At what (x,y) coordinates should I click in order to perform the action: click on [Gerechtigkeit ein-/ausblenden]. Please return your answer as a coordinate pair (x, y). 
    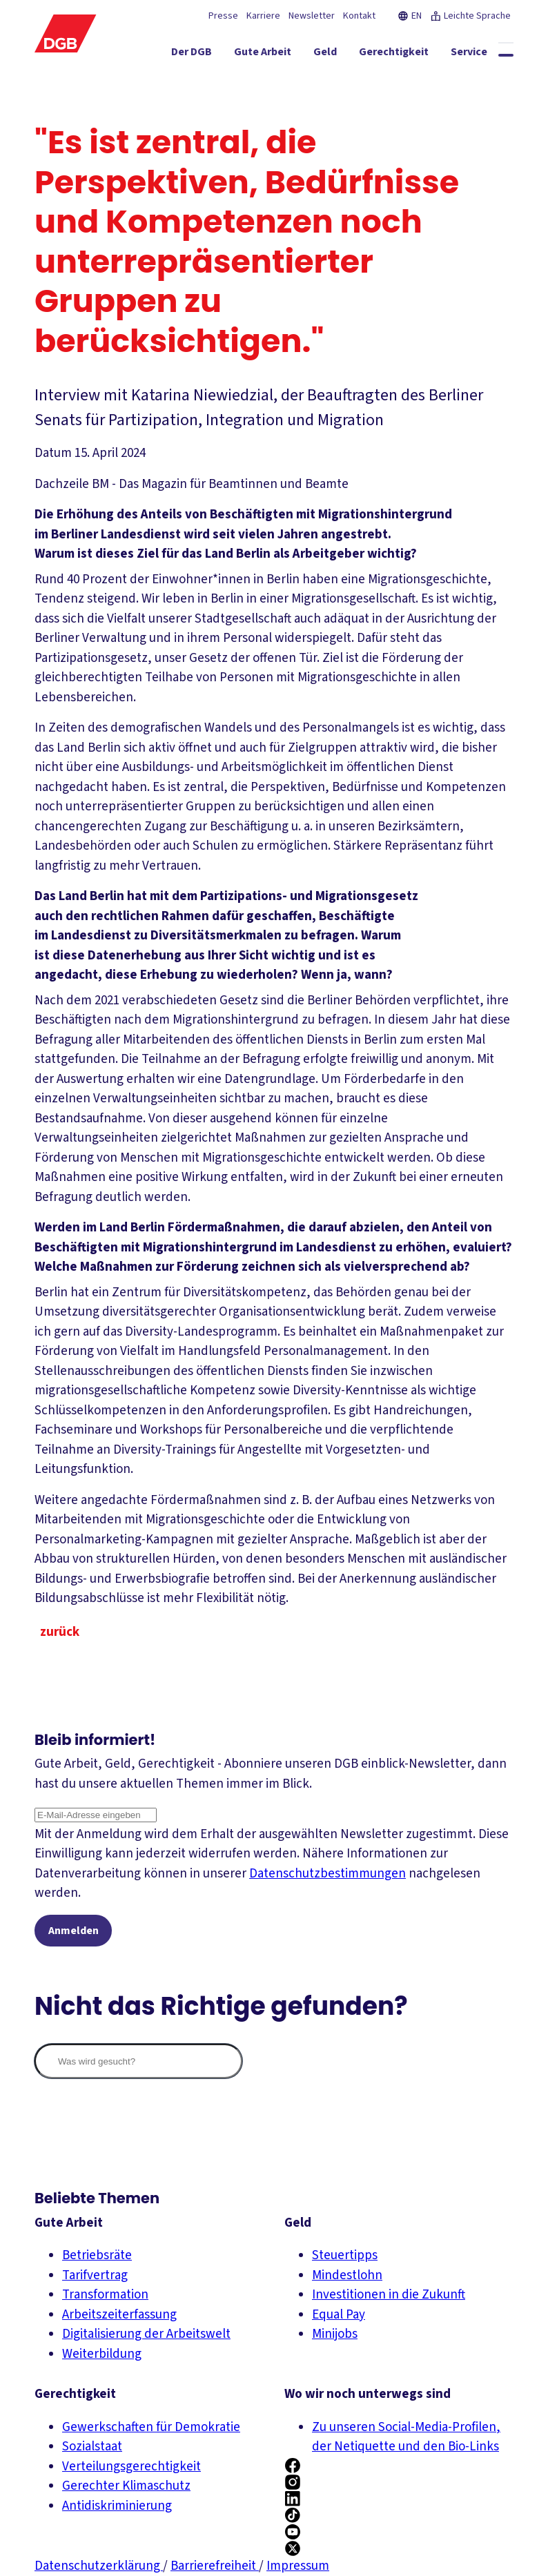
    Looking at the image, I should click on (331, 54).